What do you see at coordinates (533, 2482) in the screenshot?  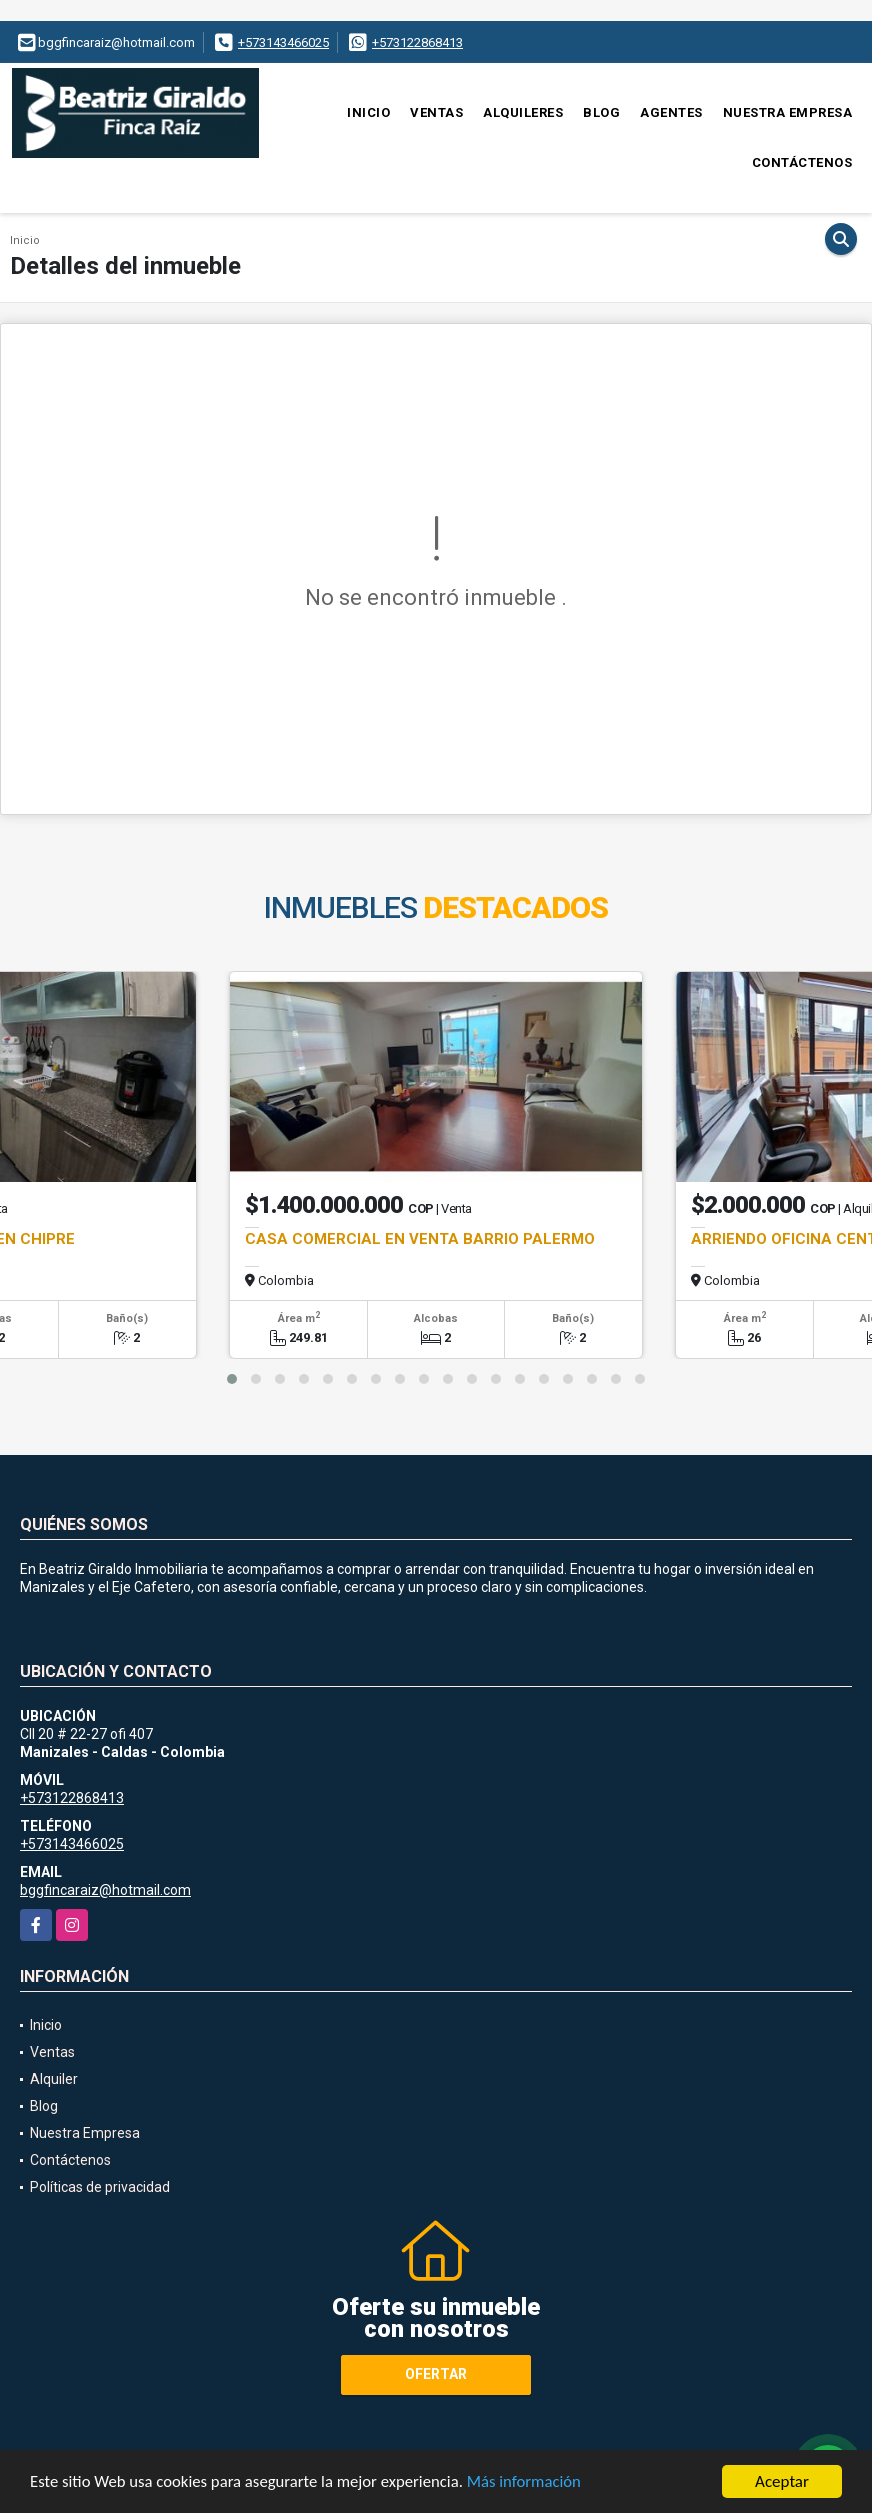 I see `Más información` at bounding box center [533, 2482].